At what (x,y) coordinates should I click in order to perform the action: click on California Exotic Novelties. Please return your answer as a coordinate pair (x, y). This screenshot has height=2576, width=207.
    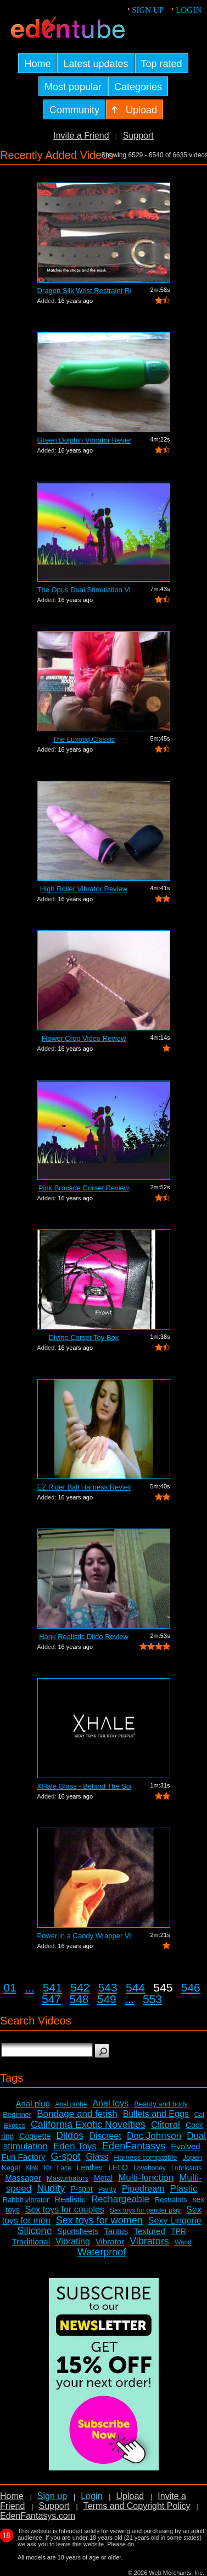
    Looking at the image, I should click on (88, 2124).